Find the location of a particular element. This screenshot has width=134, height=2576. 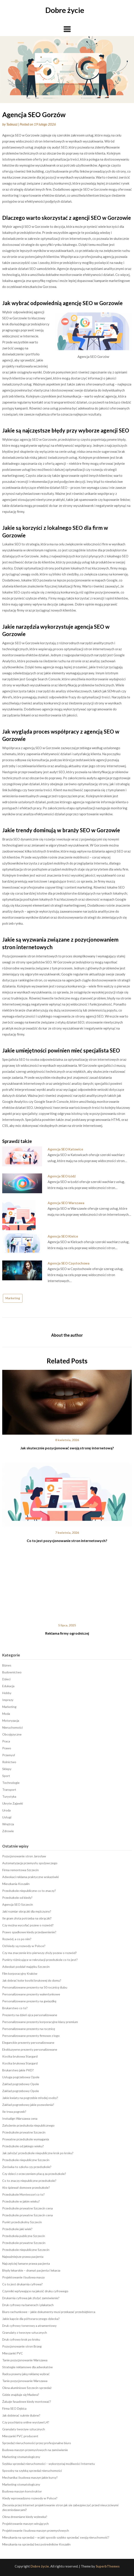

Brukarstwo jakie PKD? is located at coordinates (18, 2070).